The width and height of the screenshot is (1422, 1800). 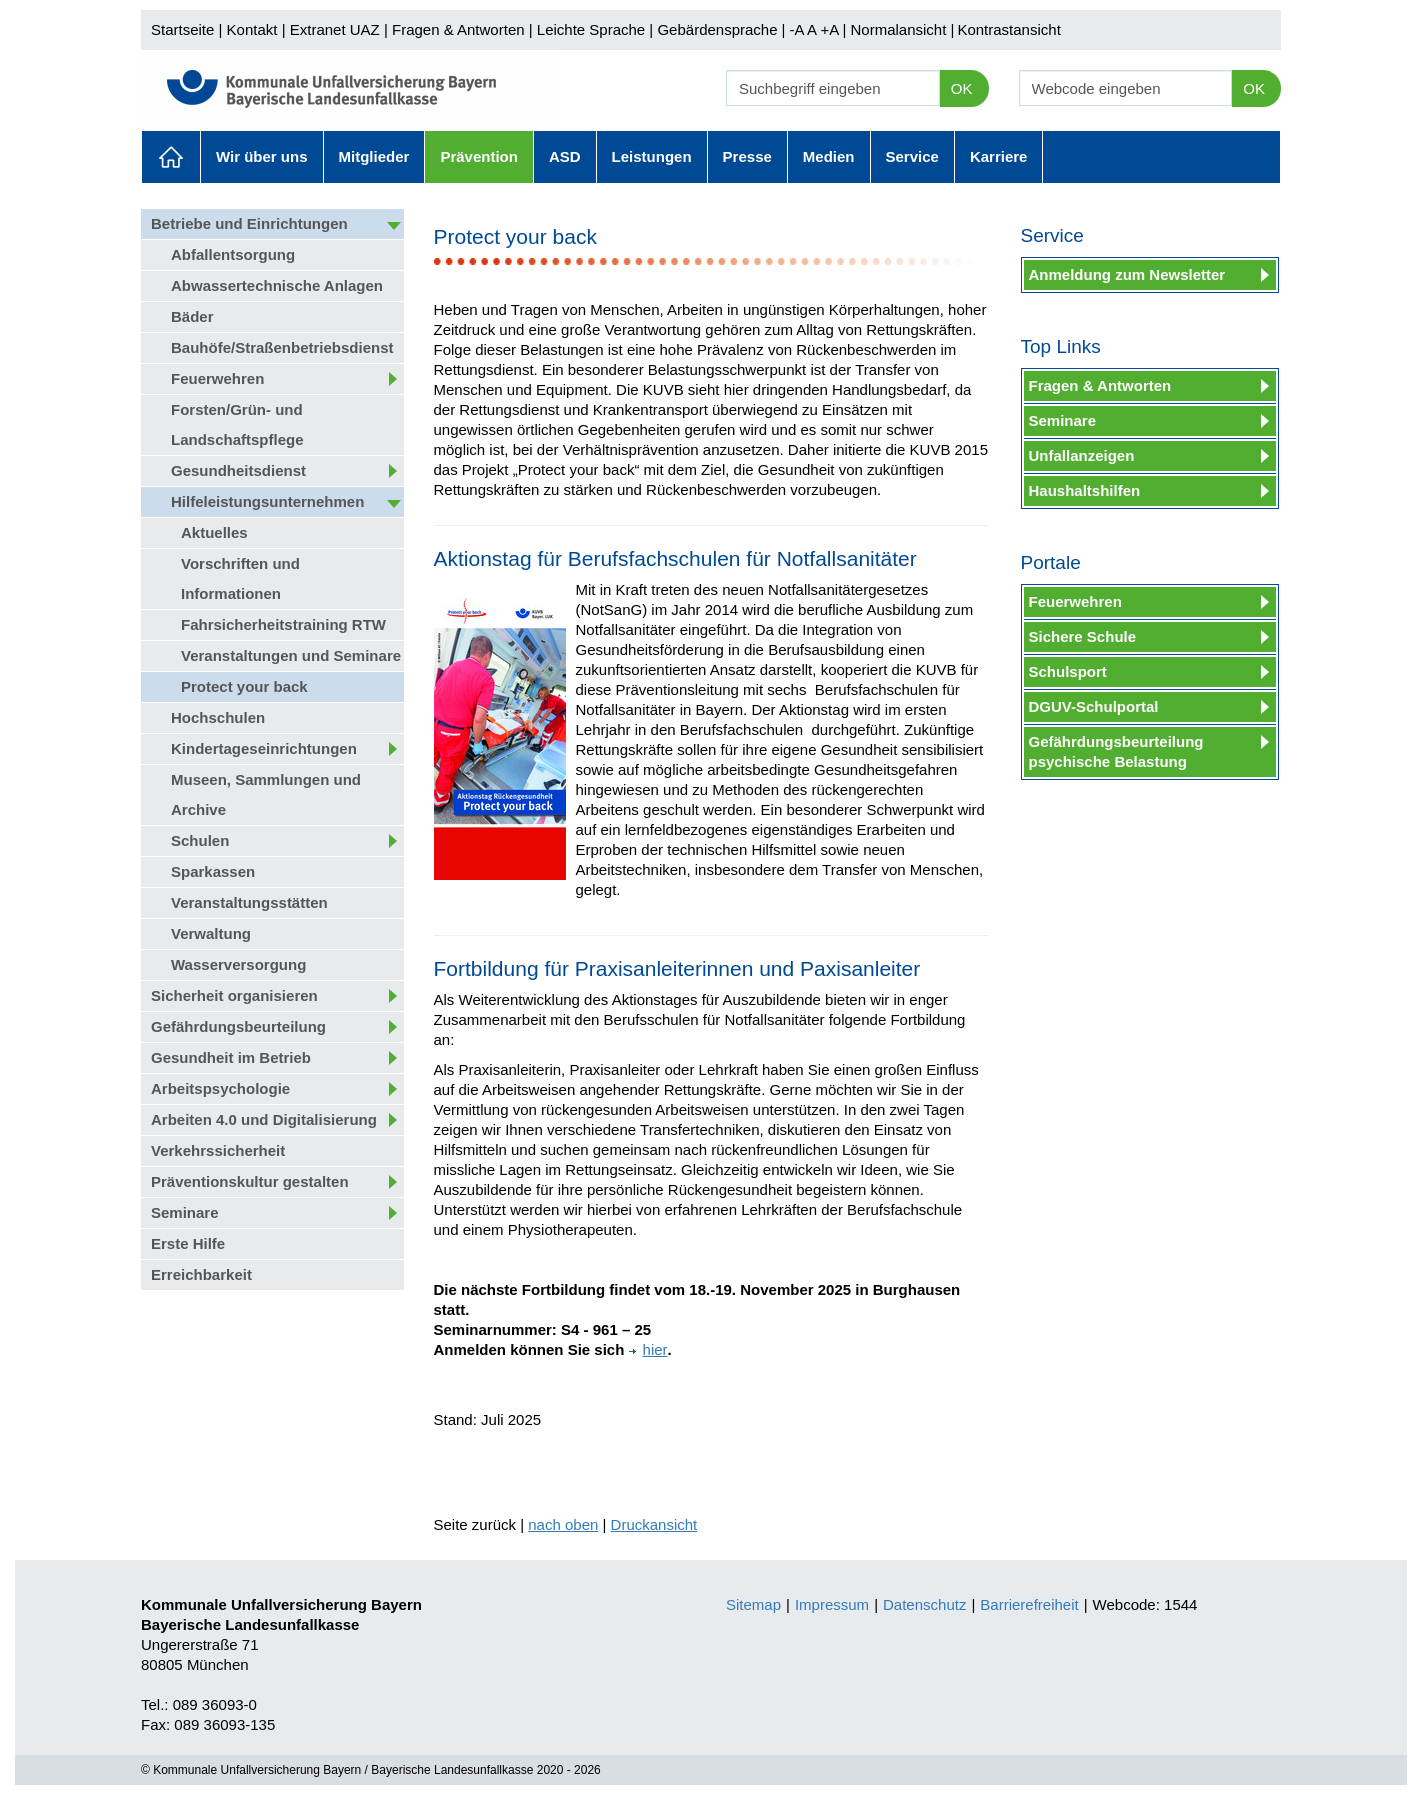 I want to click on Hilfeleistungsunternehmen, so click(x=267, y=501).